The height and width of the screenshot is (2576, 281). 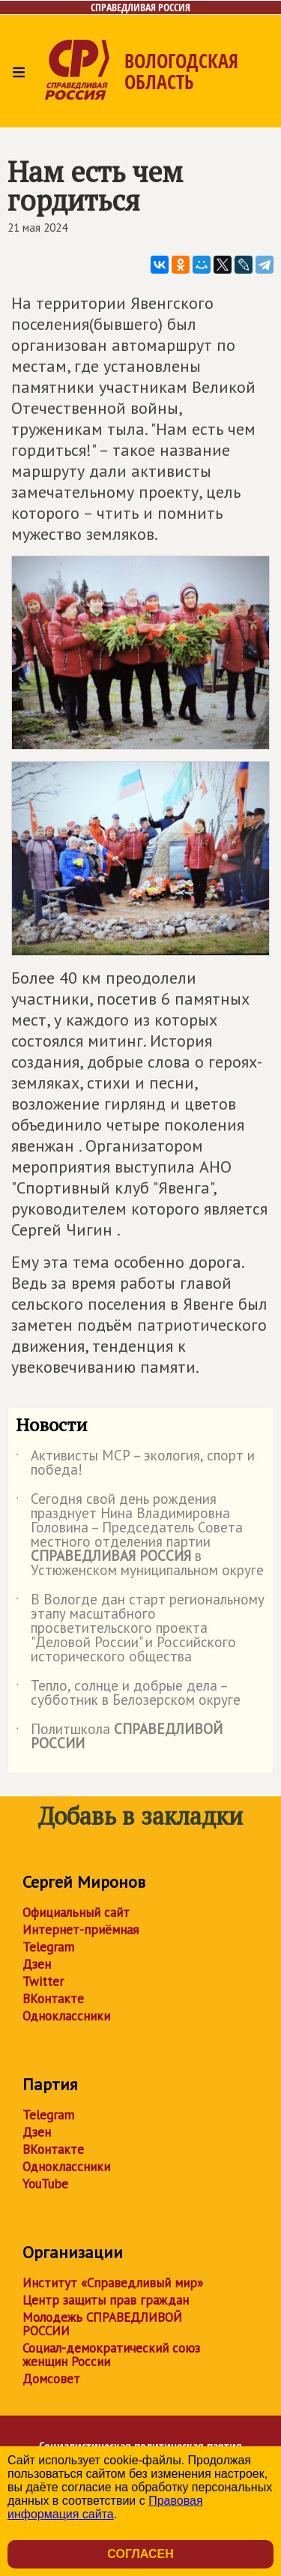 What do you see at coordinates (45, 2184) in the screenshot?
I see `YouTube` at bounding box center [45, 2184].